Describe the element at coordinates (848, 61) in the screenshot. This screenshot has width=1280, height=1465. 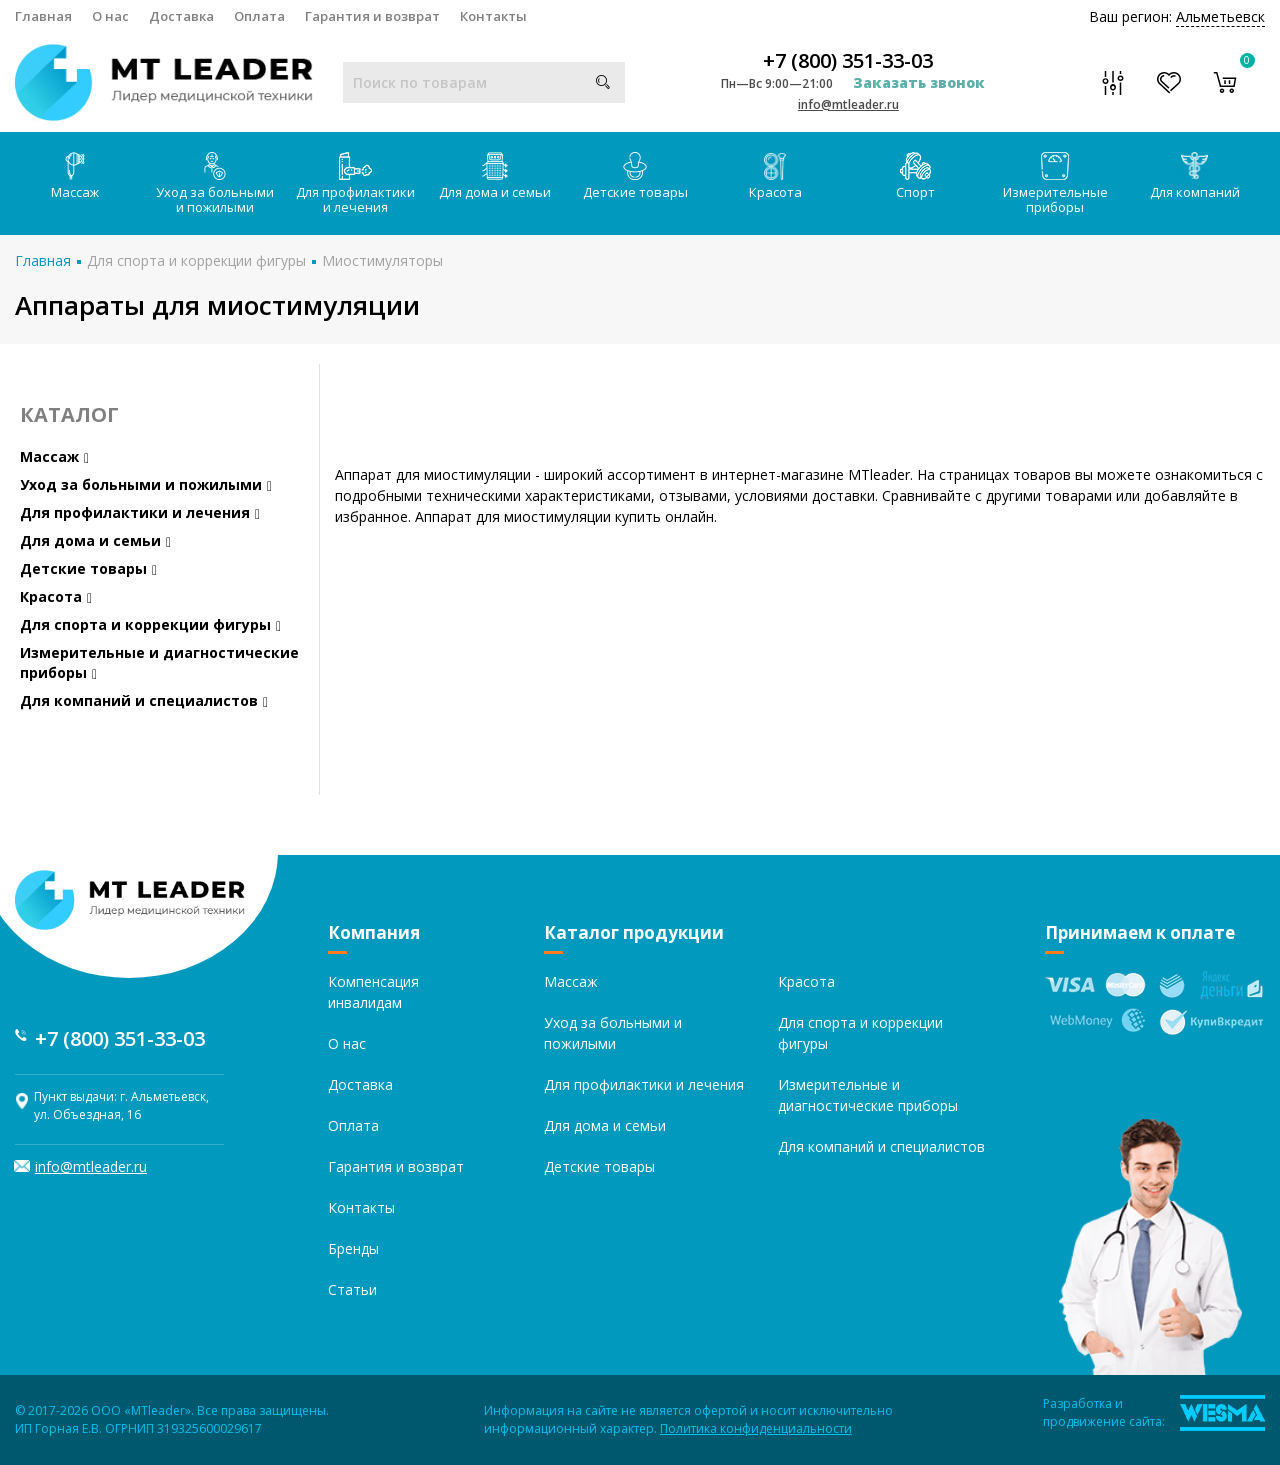
I see `+7 (800) 351-33-03` at that location.